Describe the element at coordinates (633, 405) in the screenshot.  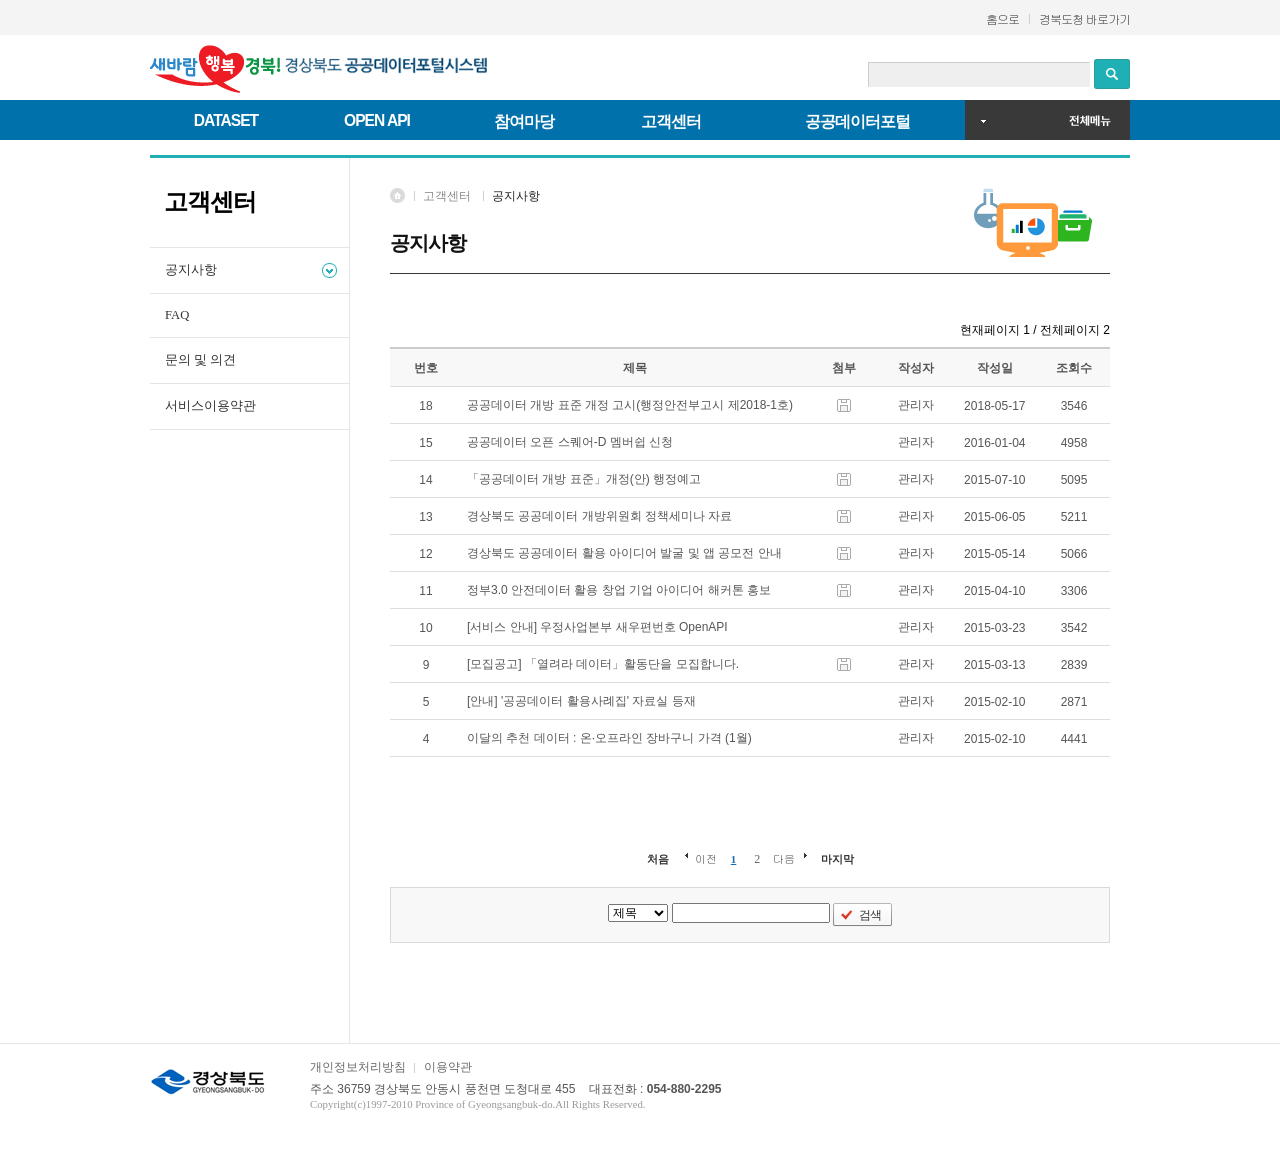
I see `공공데이터 개방 표준 개정 고시(행정안전부고시 제2018-1호)` at that location.